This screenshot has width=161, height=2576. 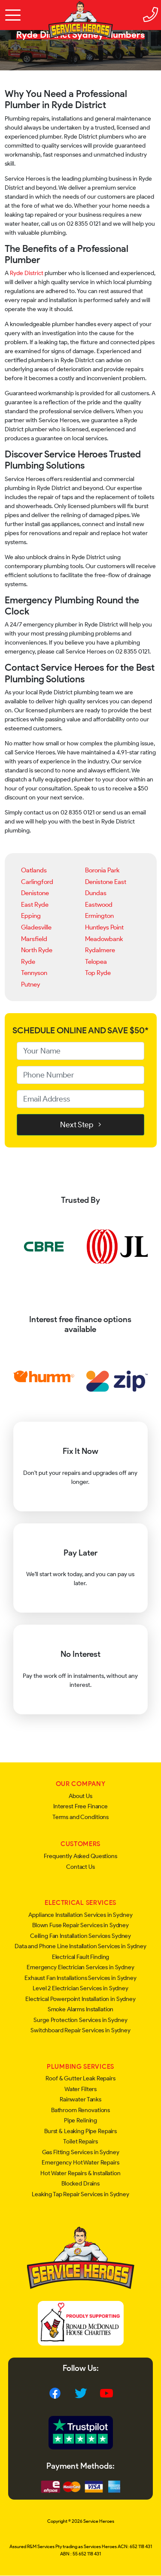 I want to click on Ryde District, so click(x=27, y=273).